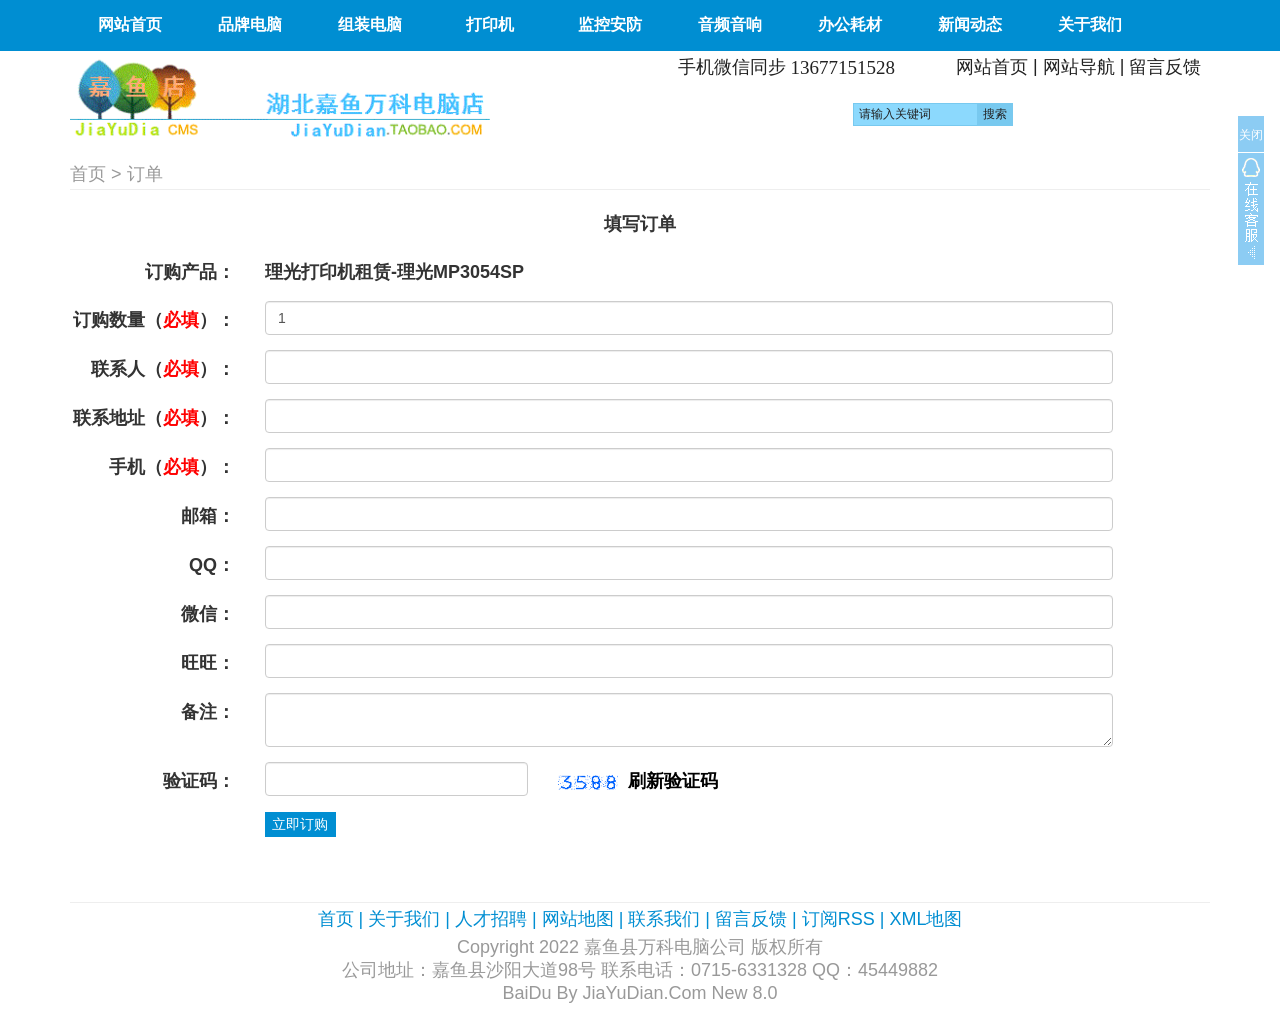 The image size is (1280, 1020). I want to click on 验证码：, so click(199, 781).